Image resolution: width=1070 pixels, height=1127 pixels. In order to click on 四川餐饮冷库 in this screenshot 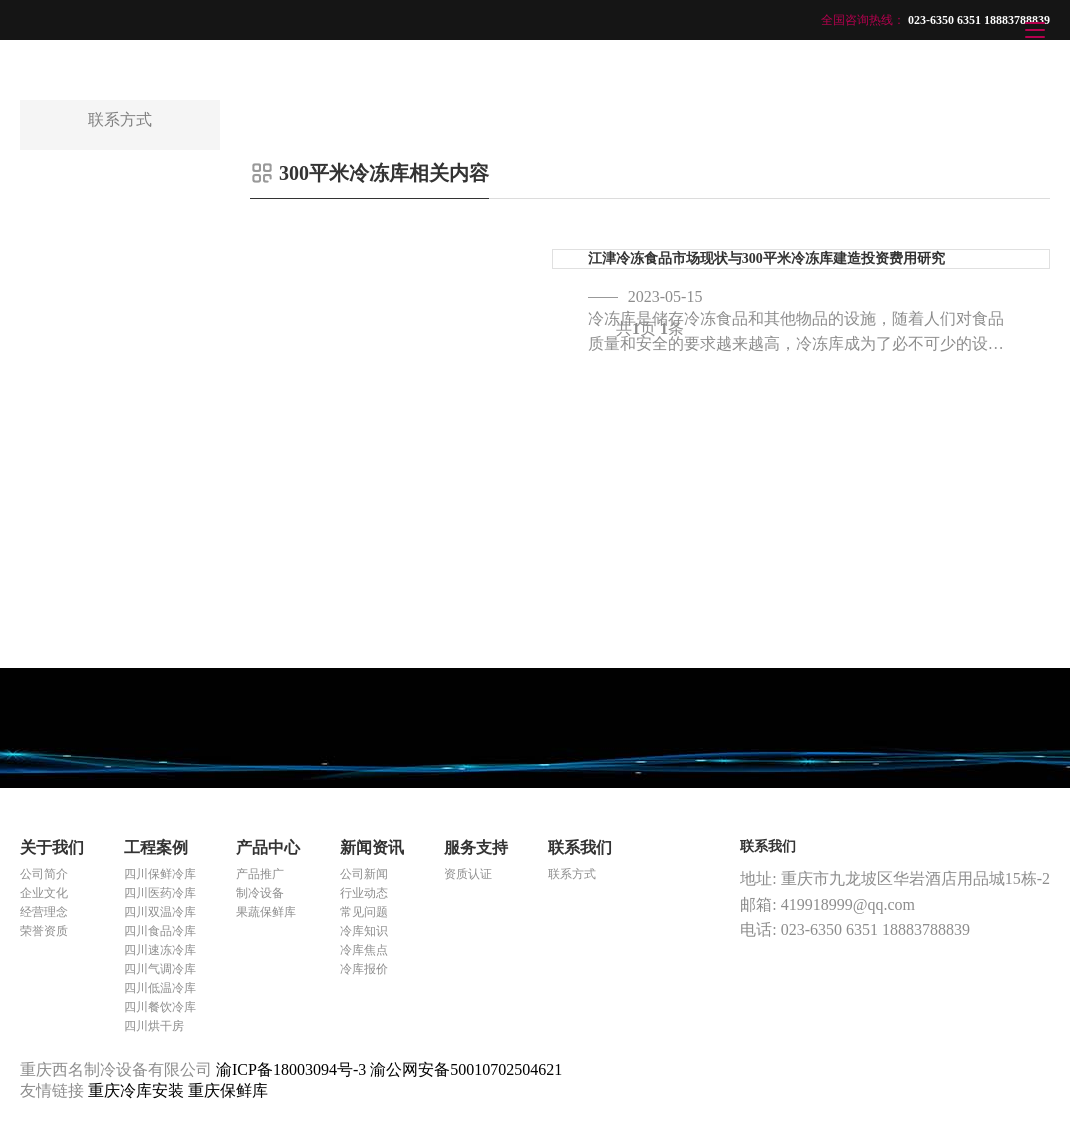, I will do `click(160, 1007)`.